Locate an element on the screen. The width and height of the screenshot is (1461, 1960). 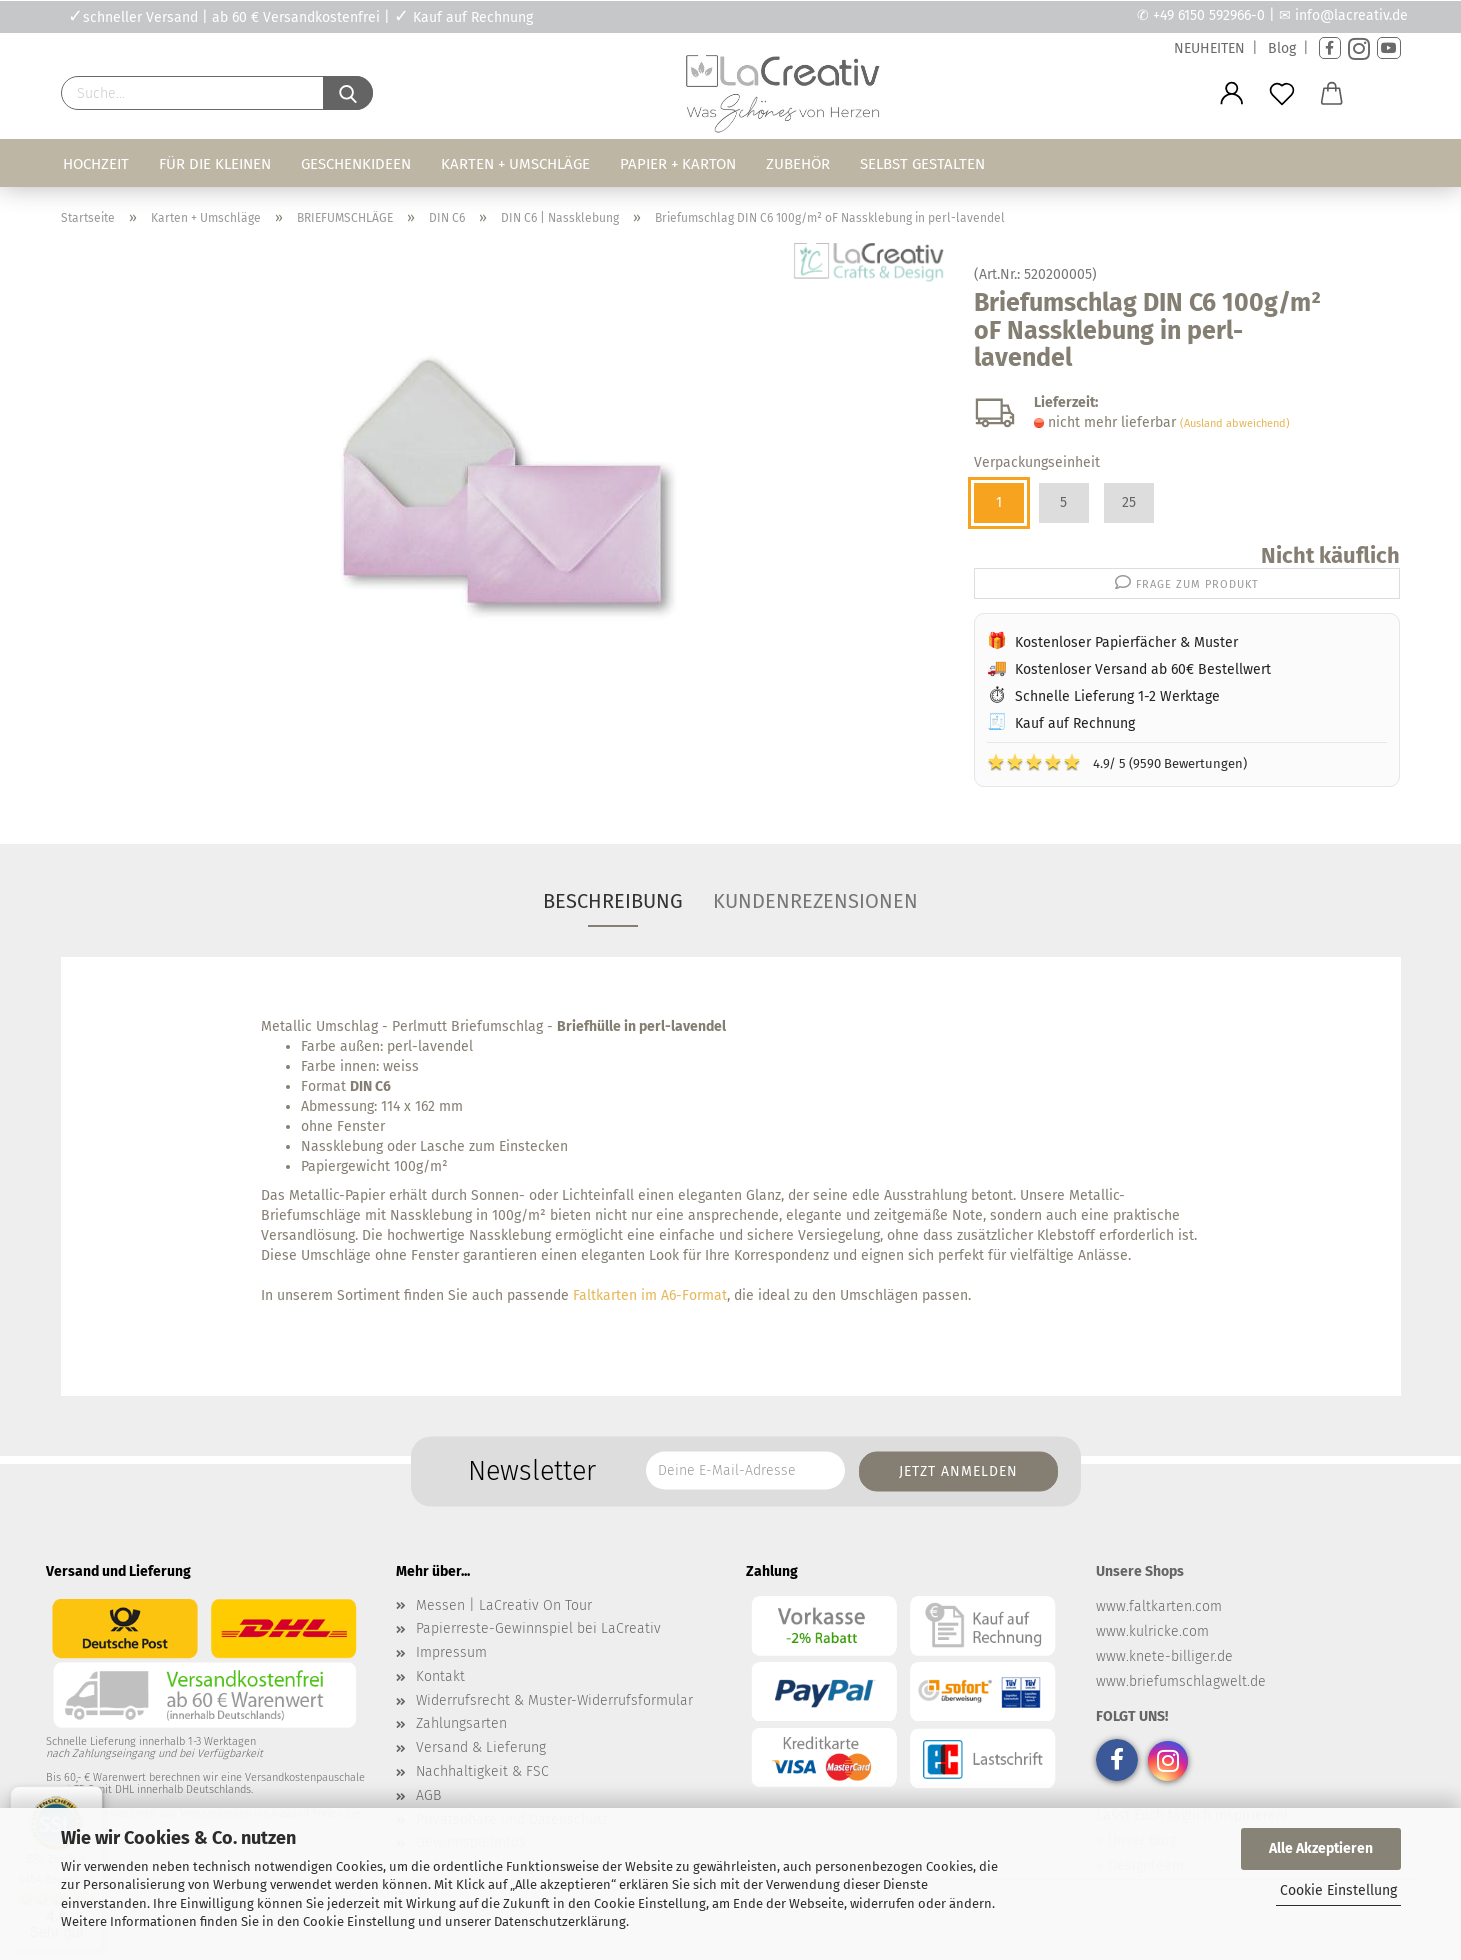
Hochzeit is located at coordinates (96, 164).